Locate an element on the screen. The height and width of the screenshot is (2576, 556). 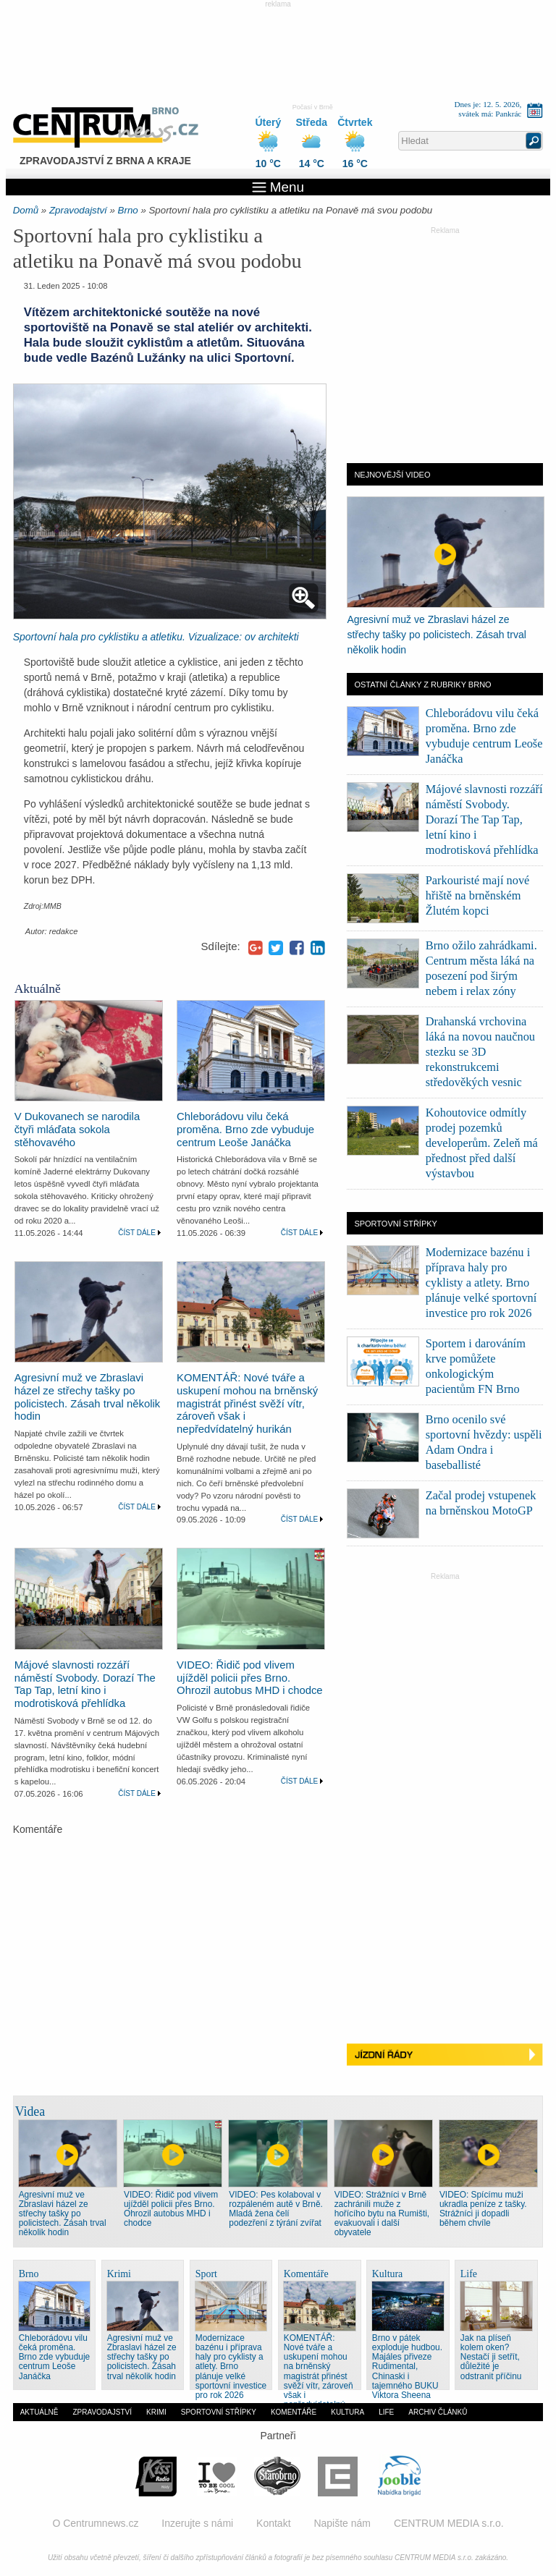
VIDEO: Řidič pod vlivem ujížděl policii přes Brno. Ohrozil autobus MHD i chodce is located at coordinates (250, 1678).